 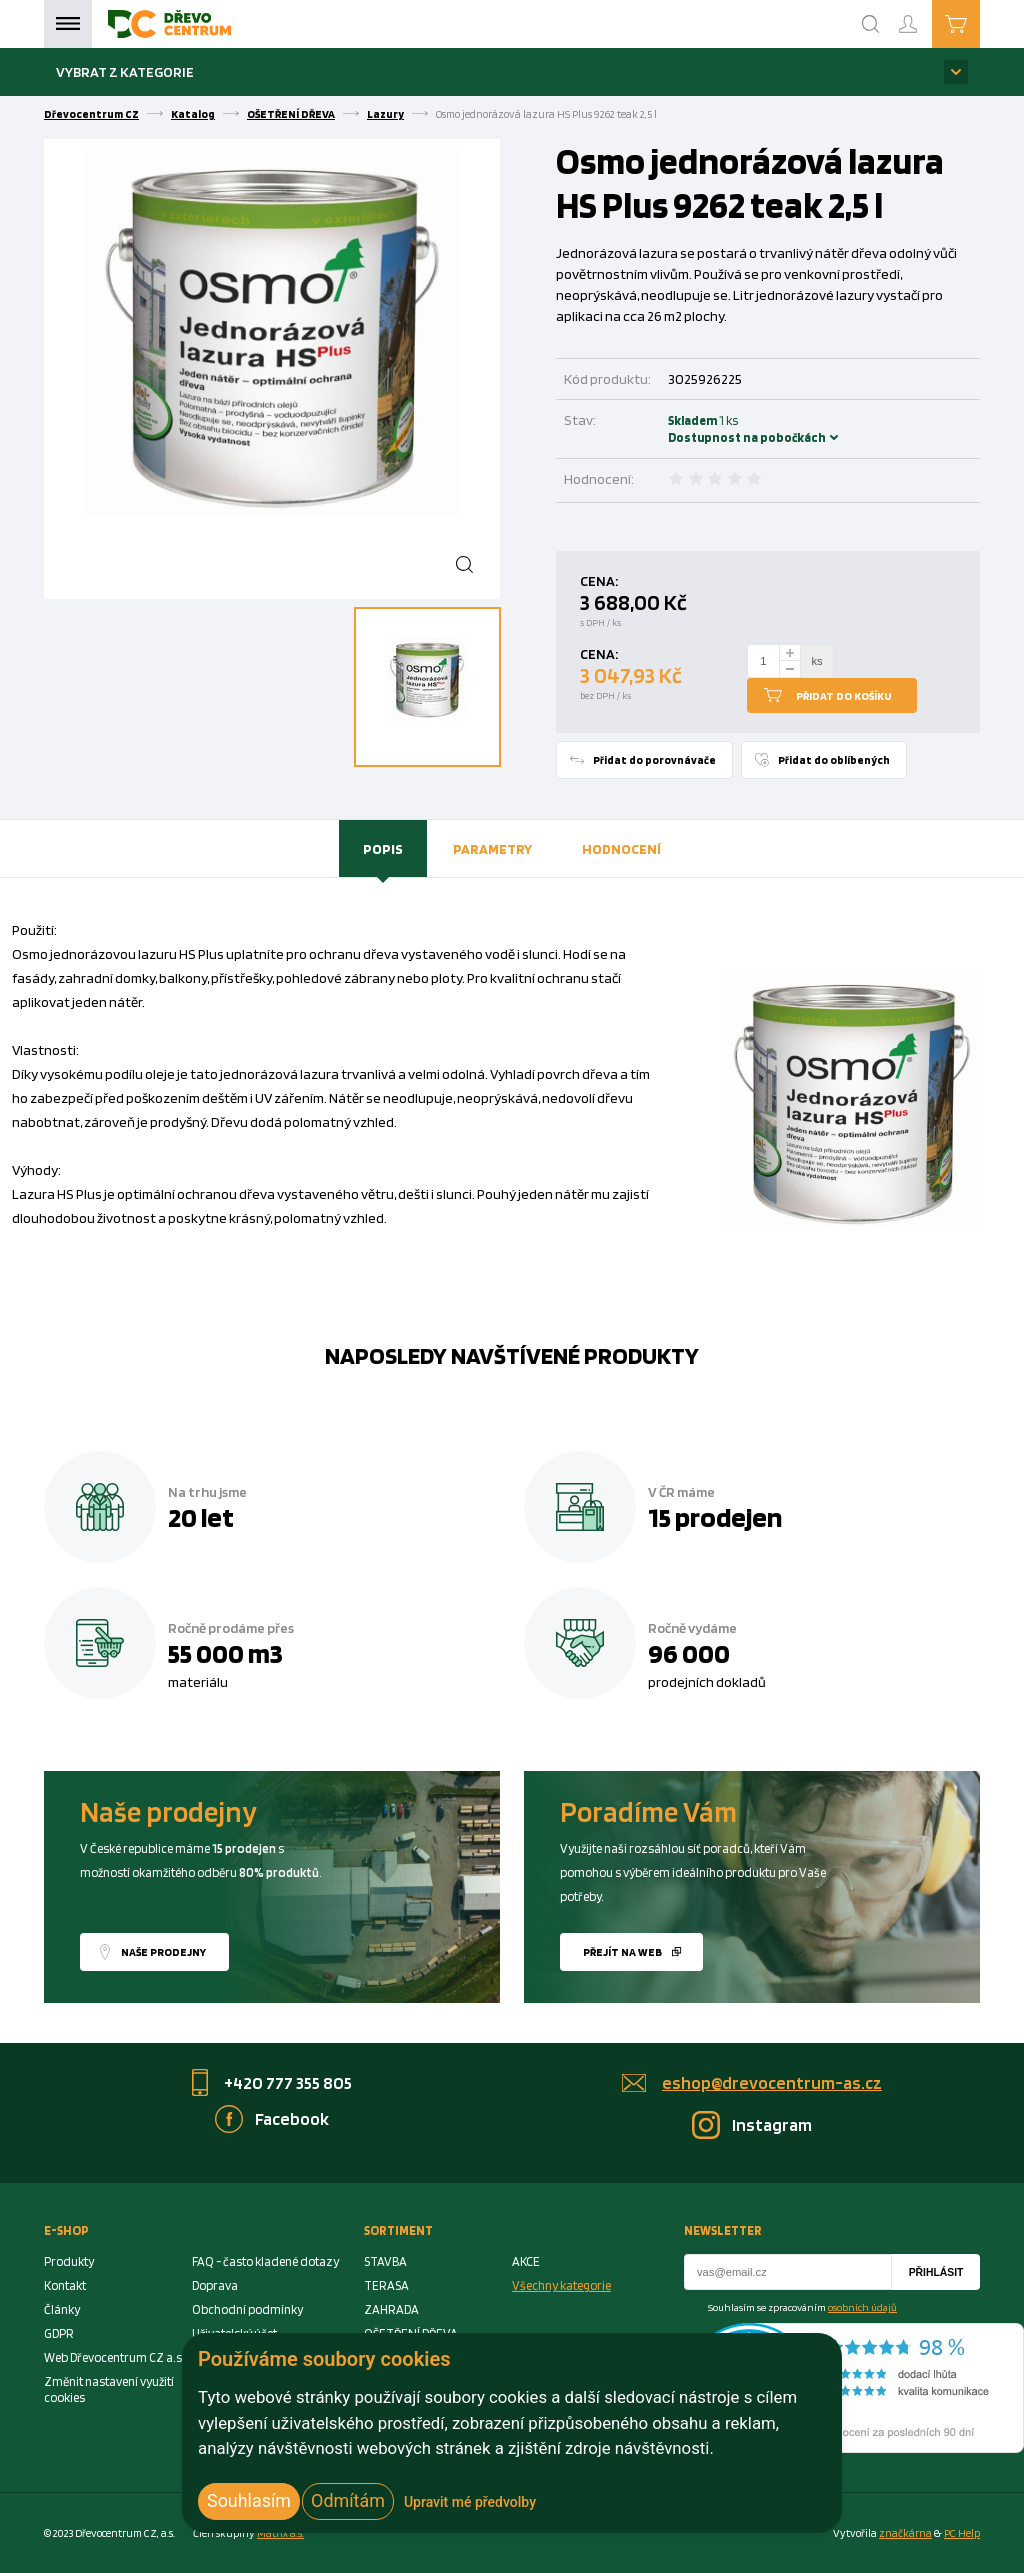 What do you see at coordinates (125, 71) in the screenshot?
I see `Vybrat z kategorie` at bounding box center [125, 71].